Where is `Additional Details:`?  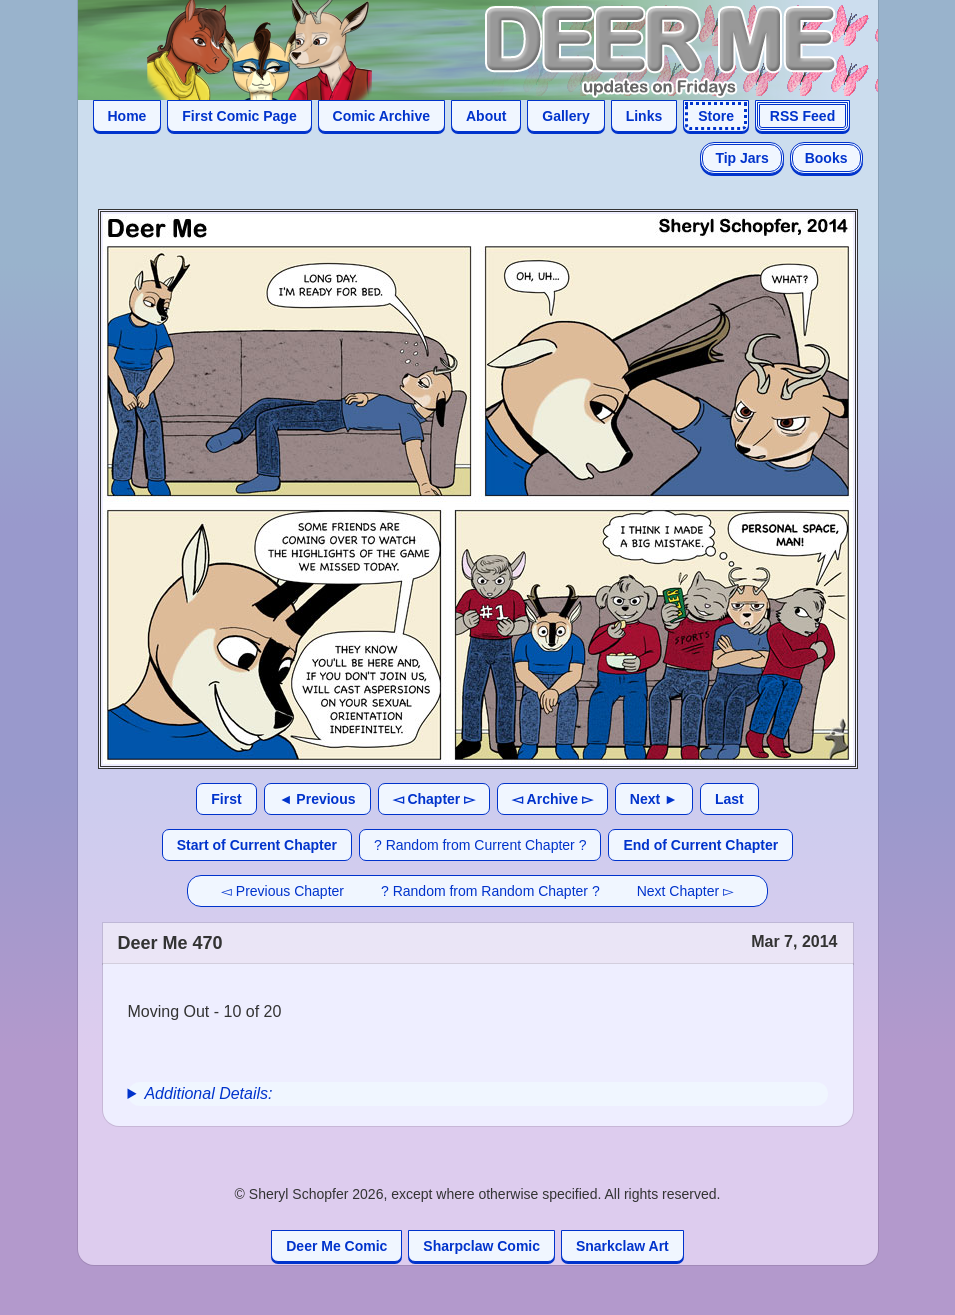
Additional Details: is located at coordinates (208, 1093).